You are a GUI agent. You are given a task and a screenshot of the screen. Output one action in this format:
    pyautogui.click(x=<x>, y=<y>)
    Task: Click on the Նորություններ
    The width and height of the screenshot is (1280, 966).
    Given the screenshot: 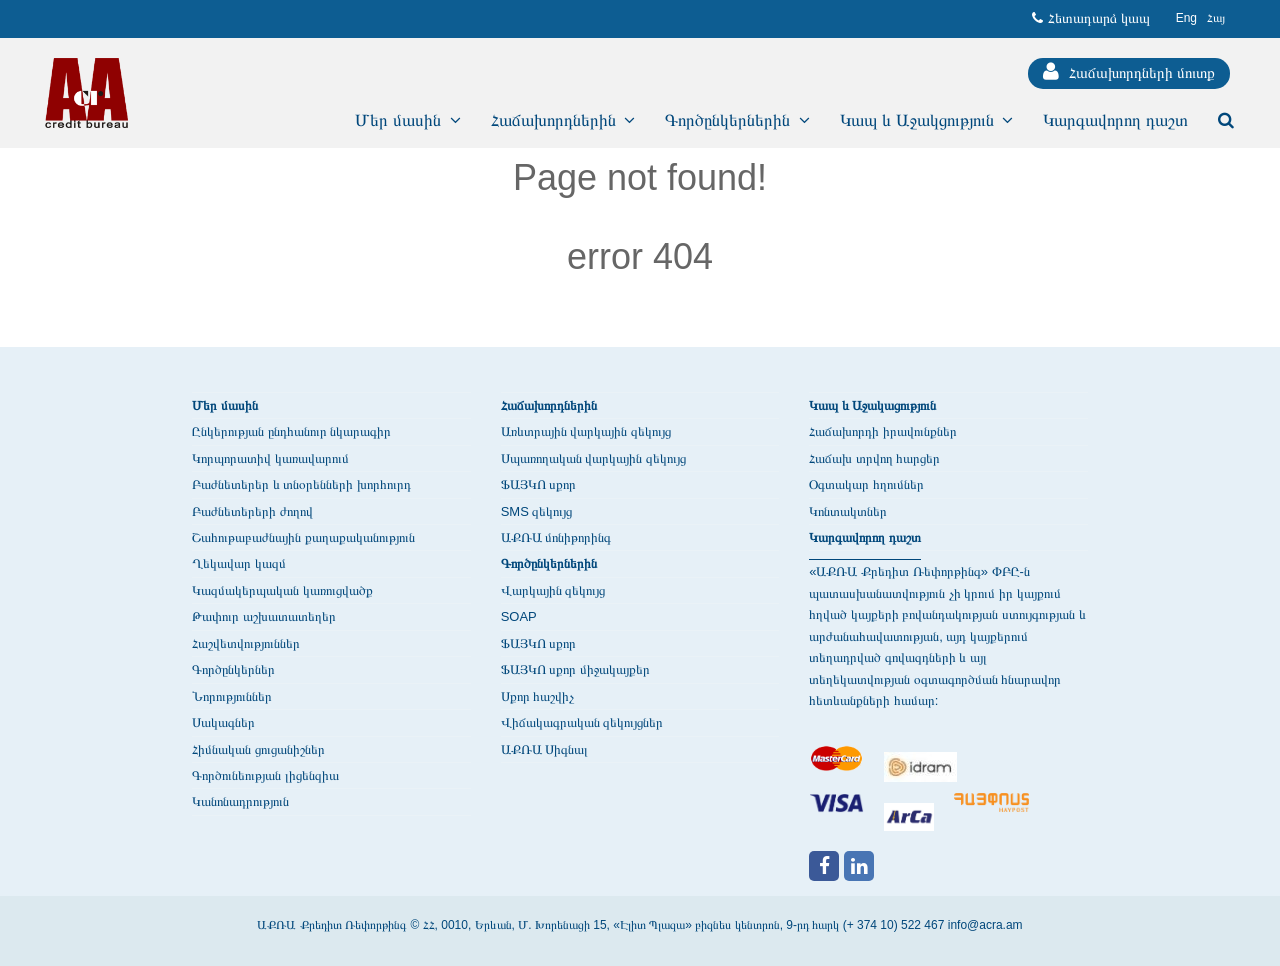 What is the action you would take?
    pyautogui.click(x=232, y=696)
    